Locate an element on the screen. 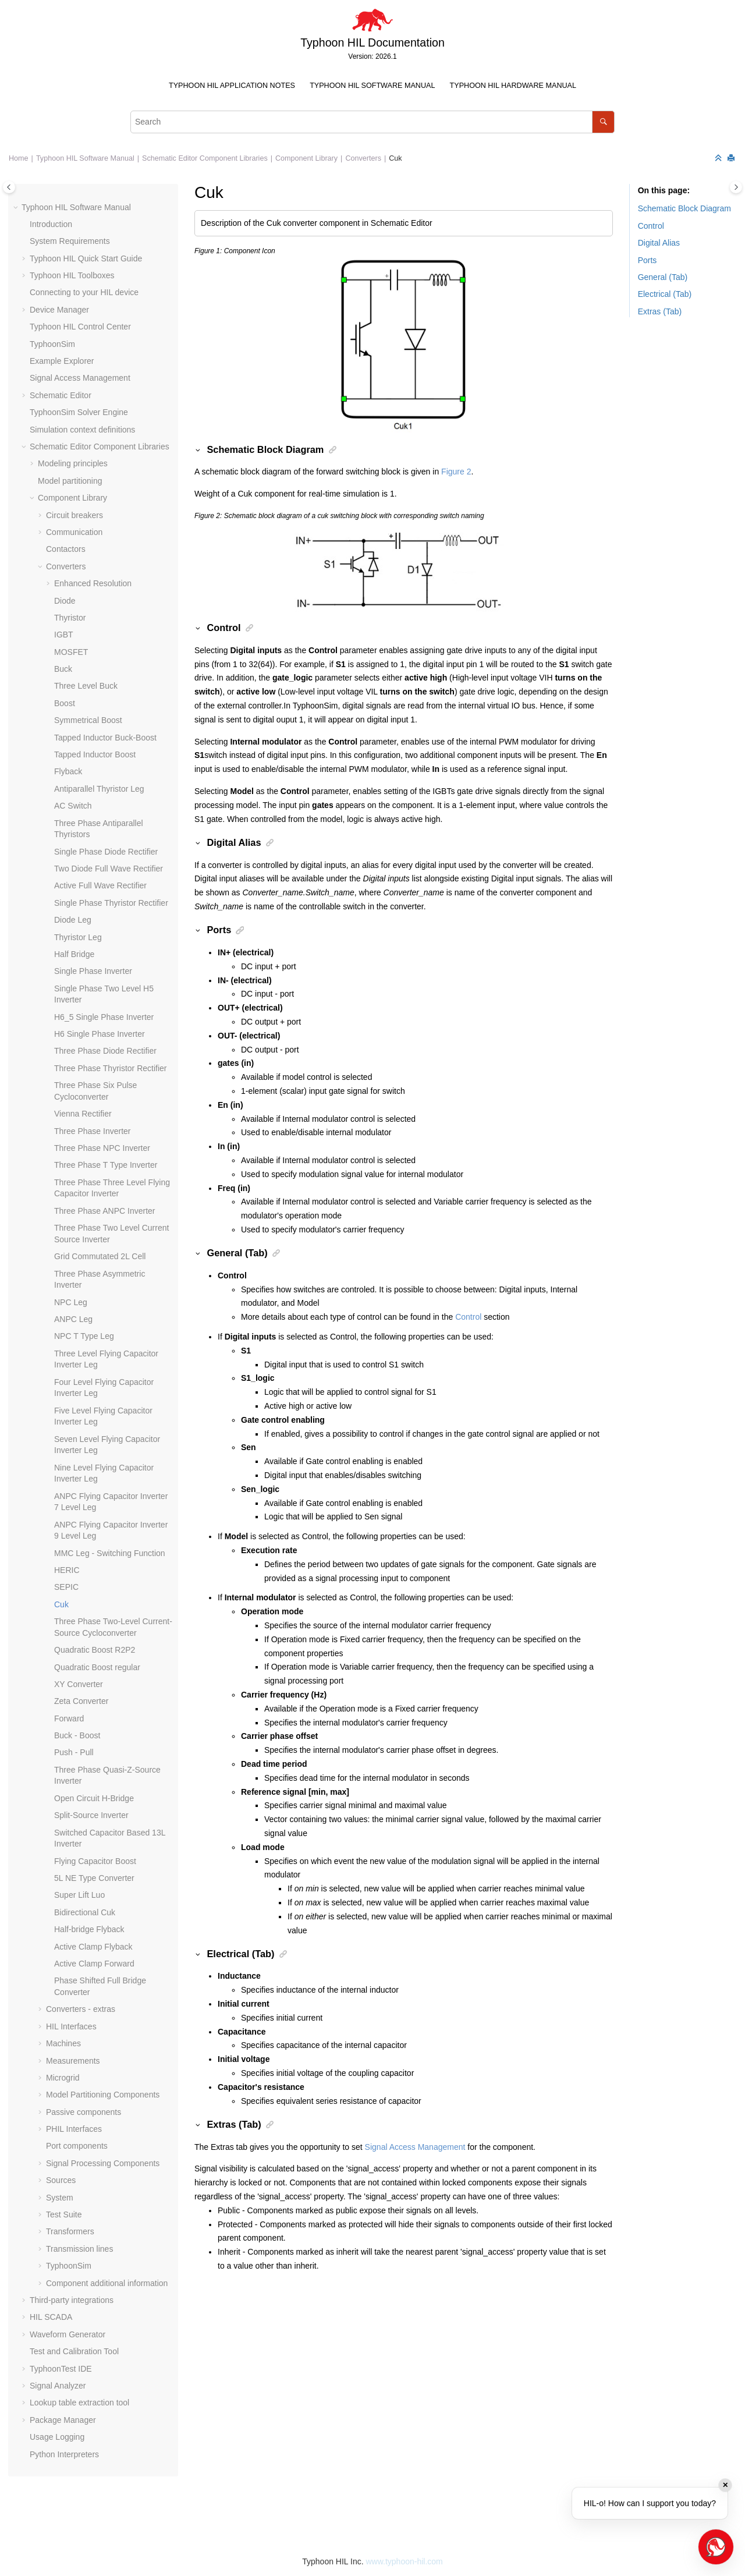 The image size is (745, 2576). Bidirectional Cuk is located at coordinates (84, 1912).